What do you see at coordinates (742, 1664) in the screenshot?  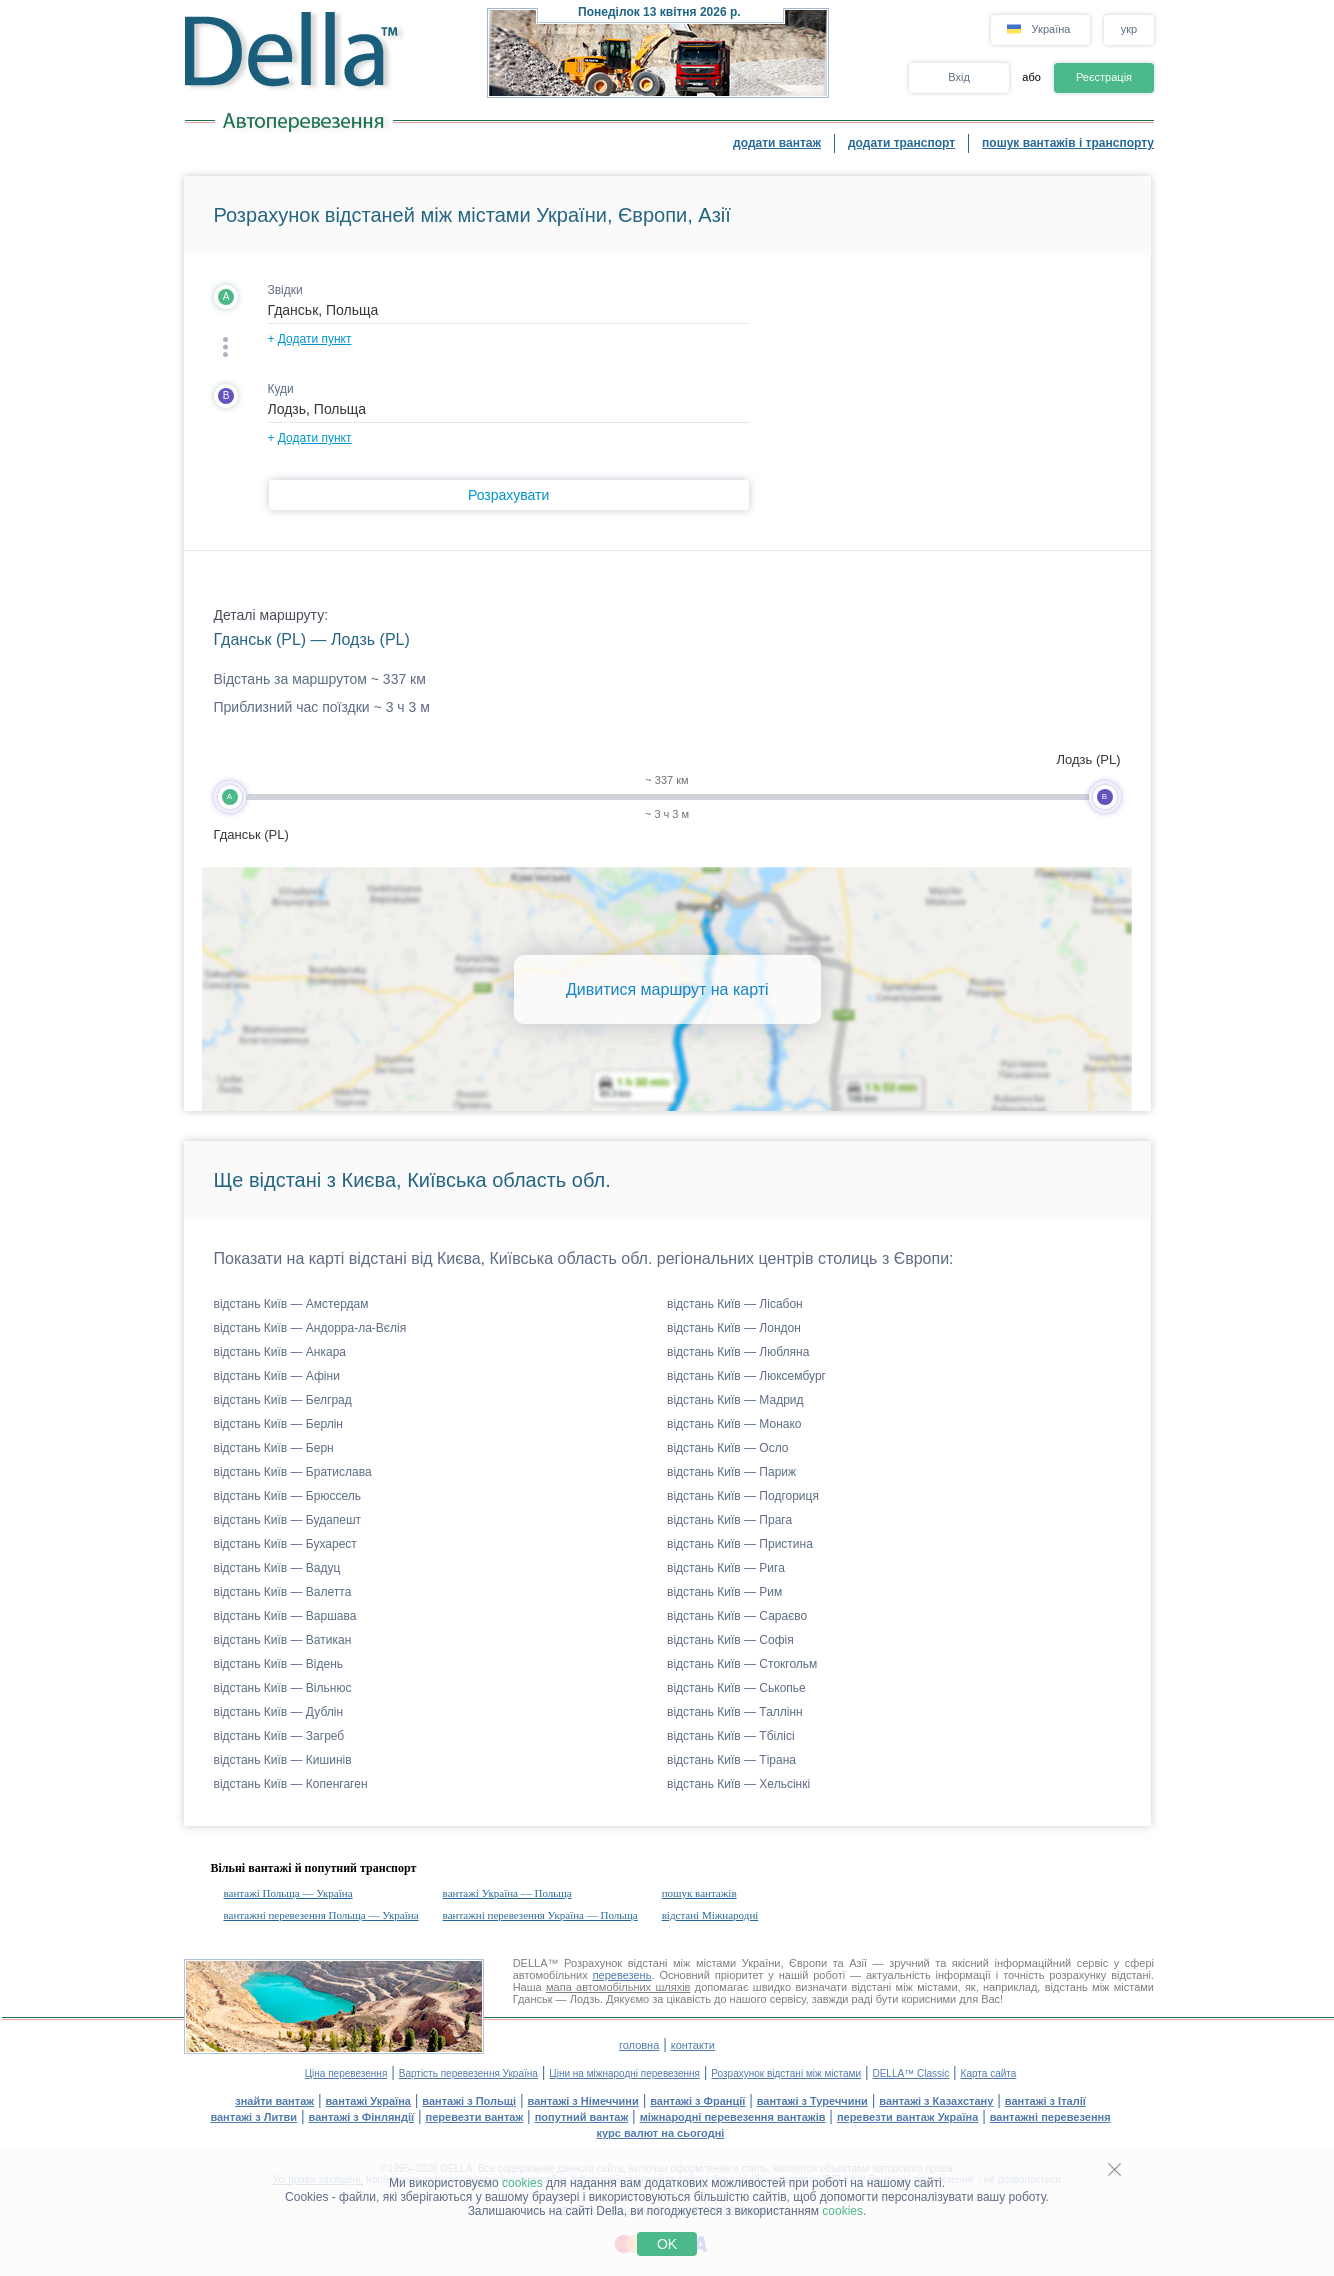 I see `відстань Київ — Стокгольм` at bounding box center [742, 1664].